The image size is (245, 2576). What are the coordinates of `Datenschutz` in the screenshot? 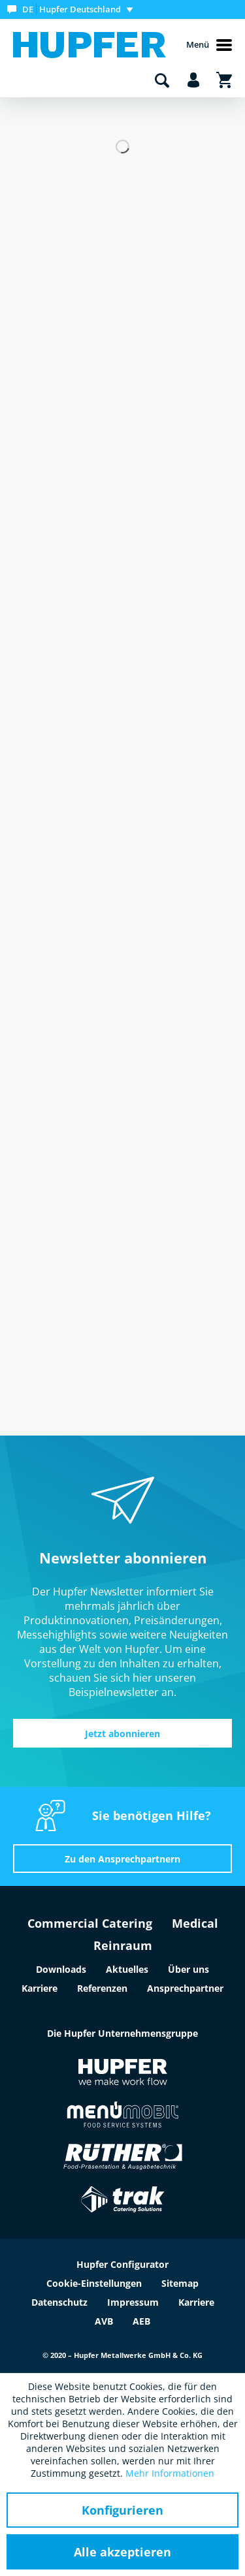 It's located at (59, 2302).